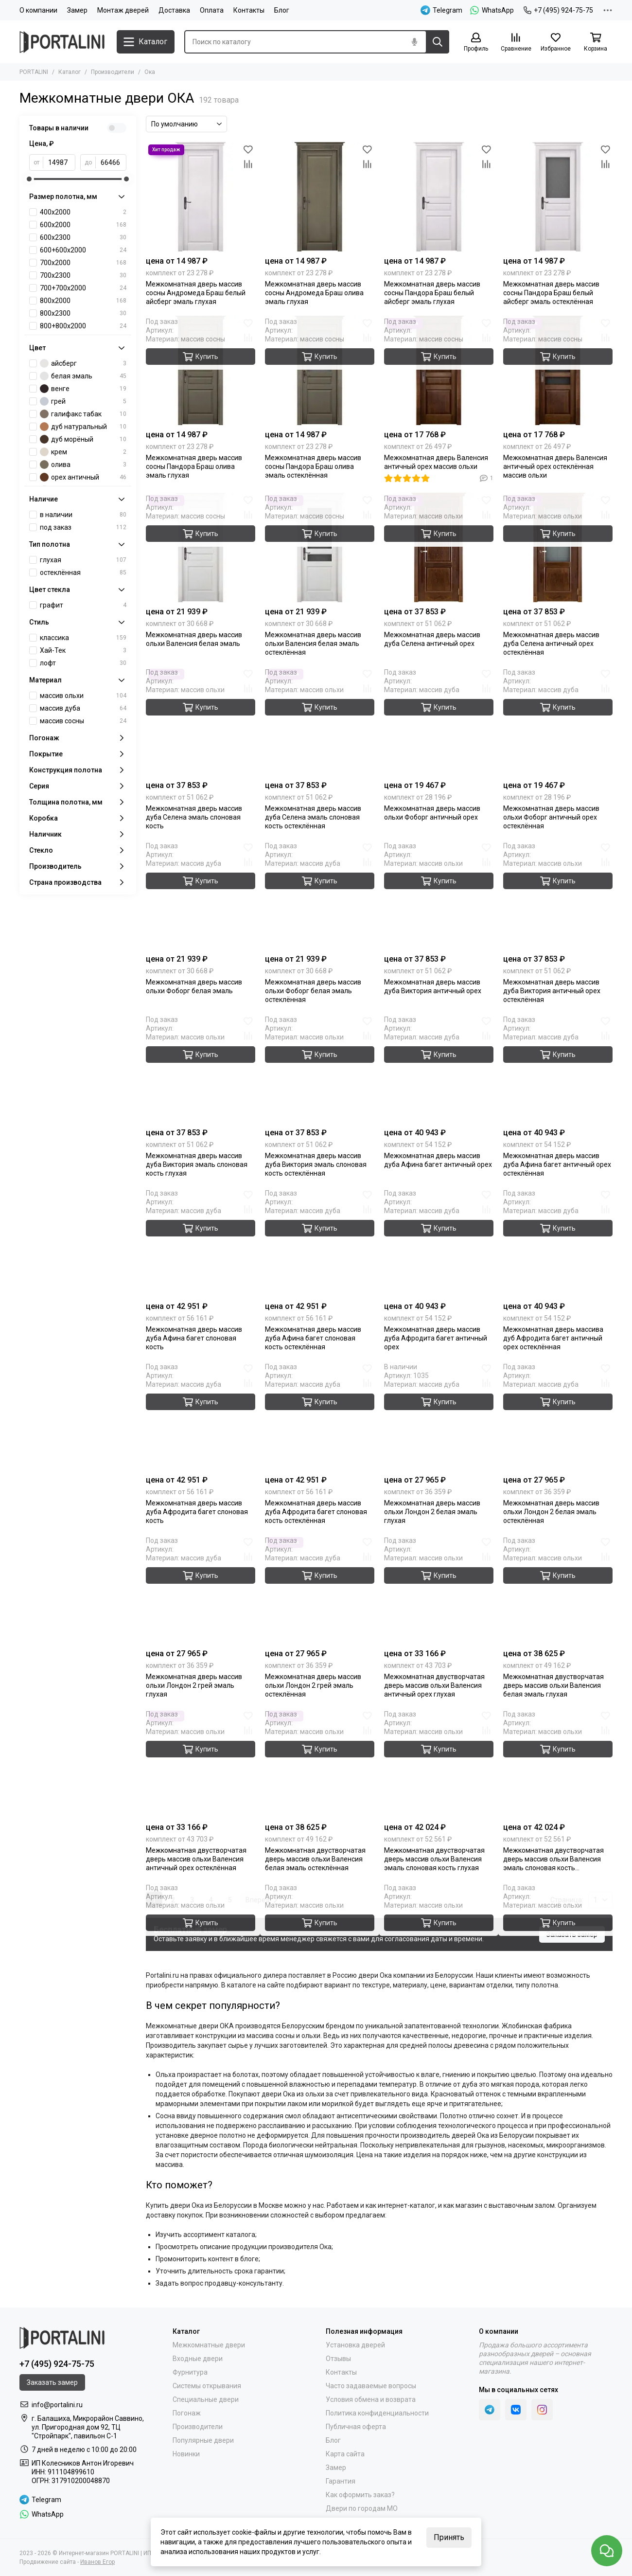  I want to click on 800х2300, so click(83, 313).